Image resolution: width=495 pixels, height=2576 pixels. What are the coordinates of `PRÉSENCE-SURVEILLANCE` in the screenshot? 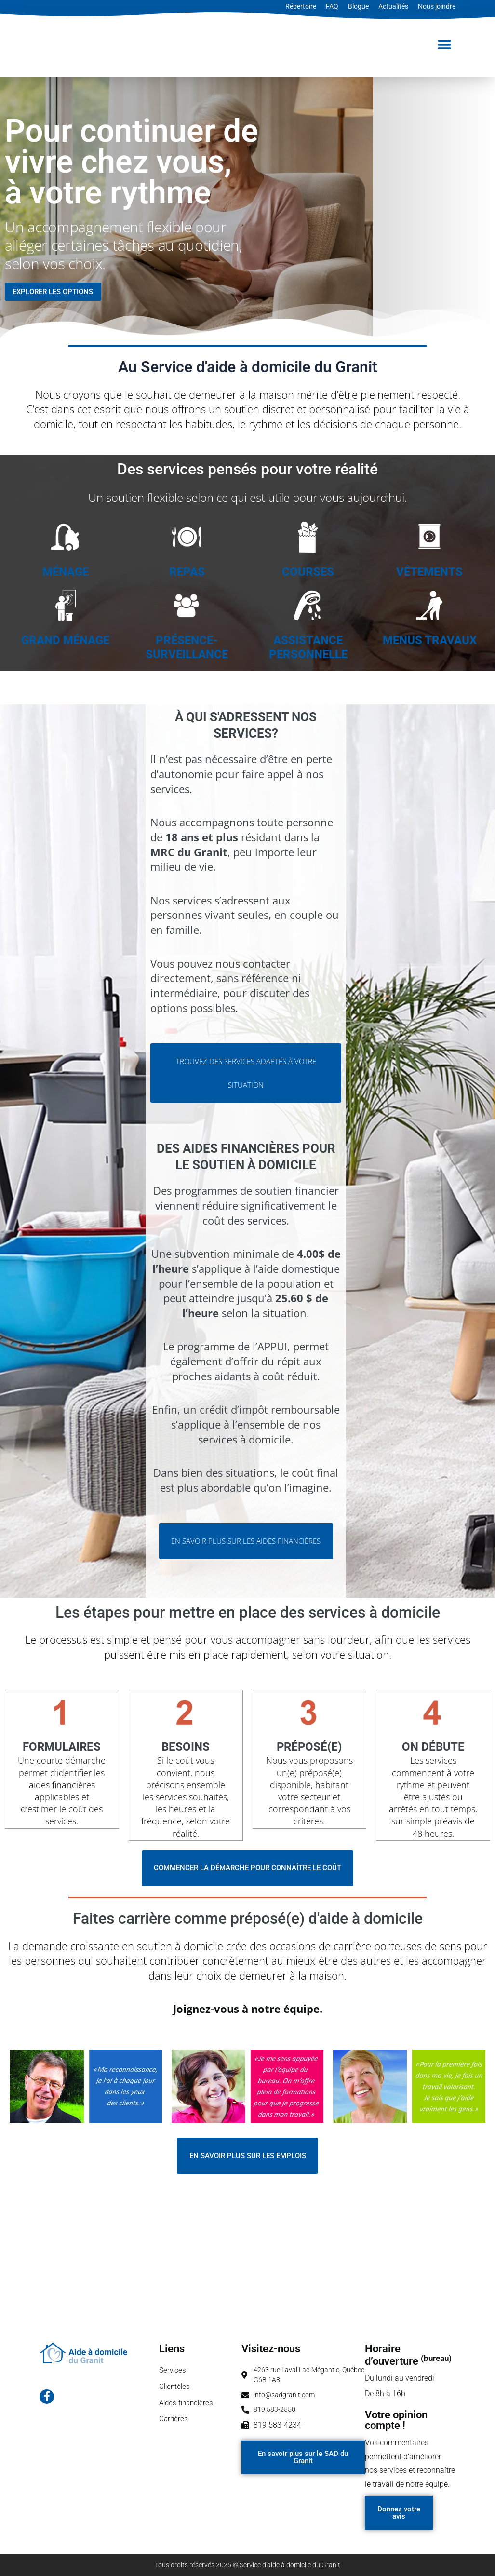 It's located at (187, 647).